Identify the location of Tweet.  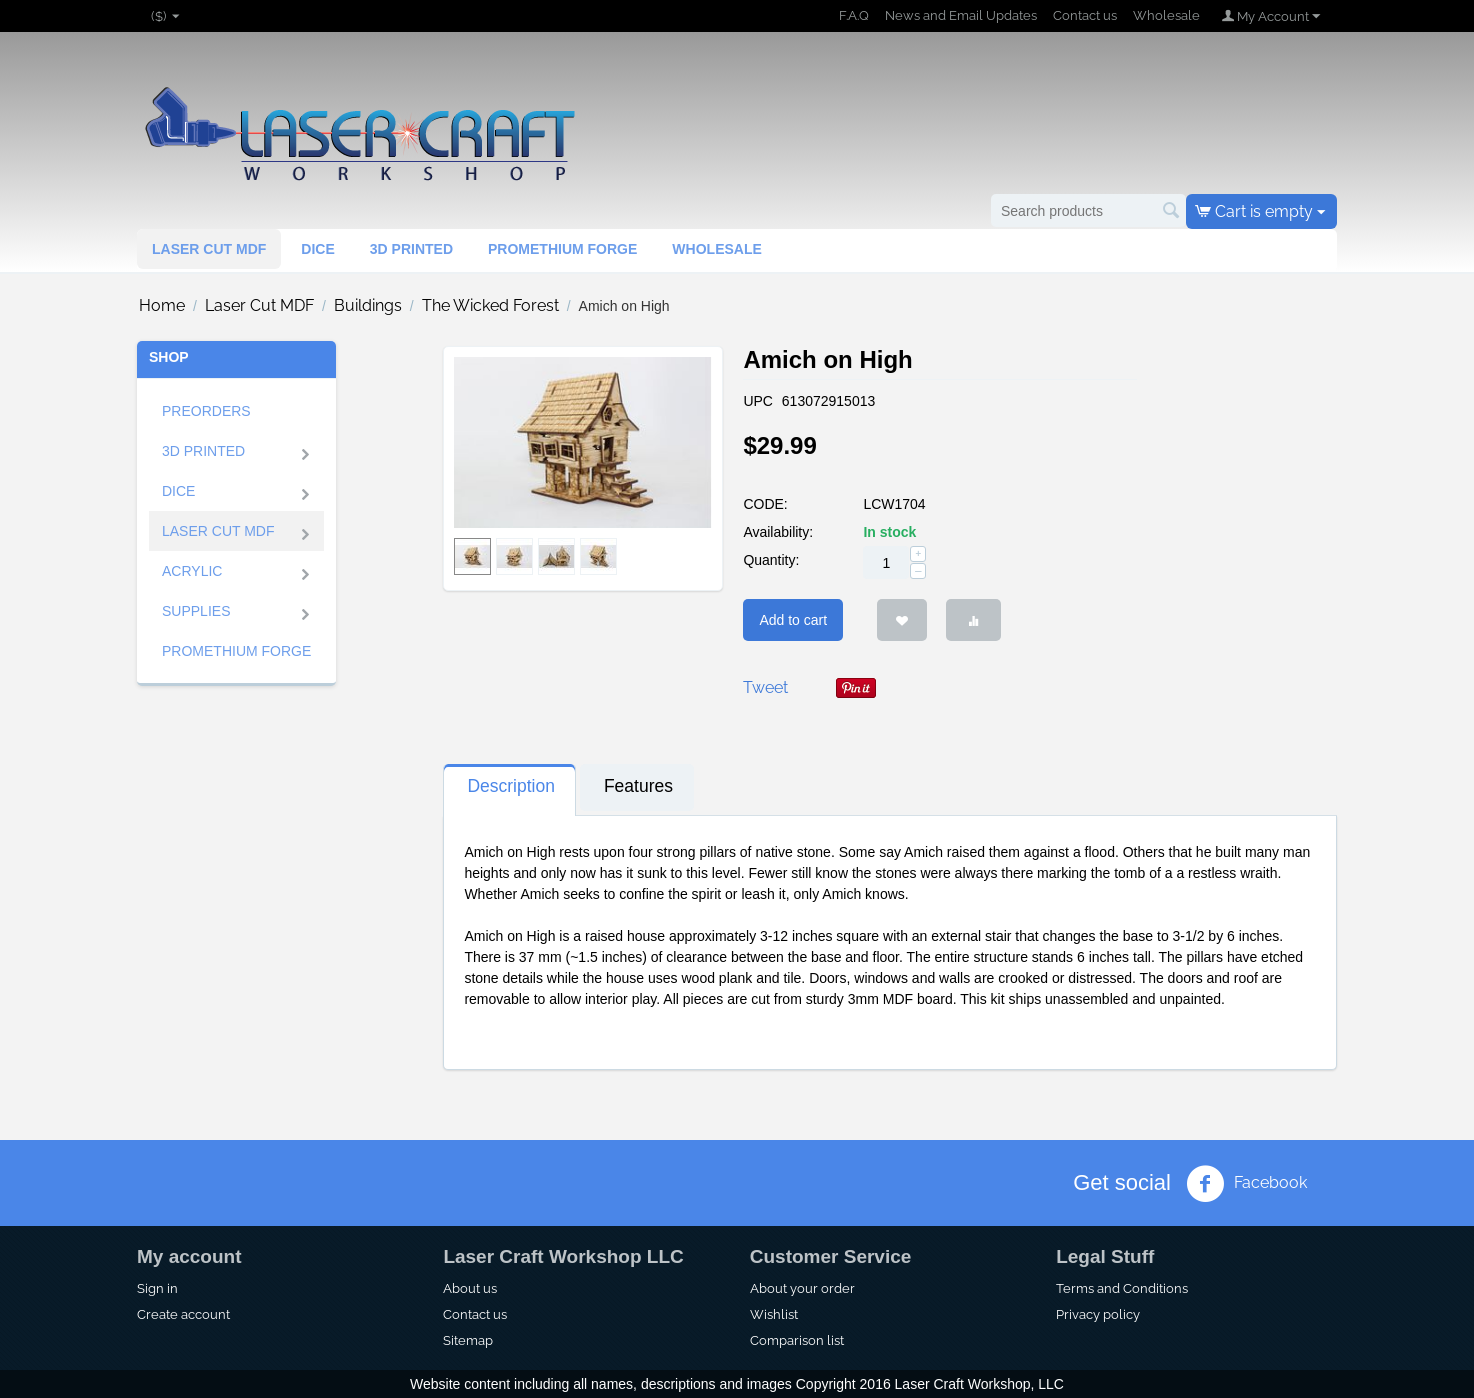
(765, 687).